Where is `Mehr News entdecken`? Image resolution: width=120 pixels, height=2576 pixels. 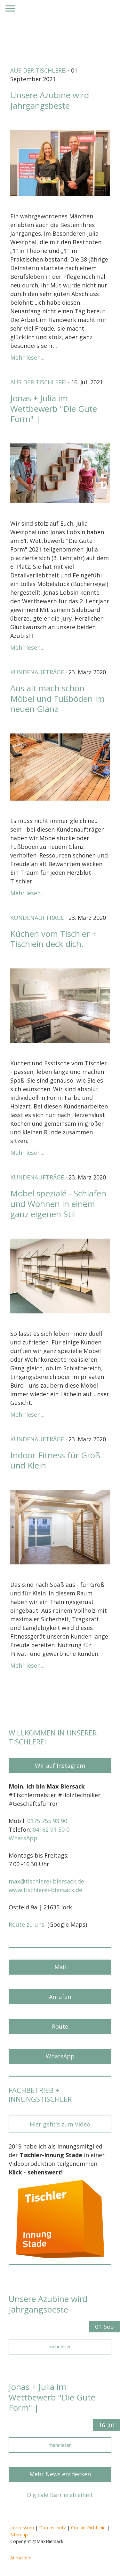 Mehr News entdecken is located at coordinates (60, 2474).